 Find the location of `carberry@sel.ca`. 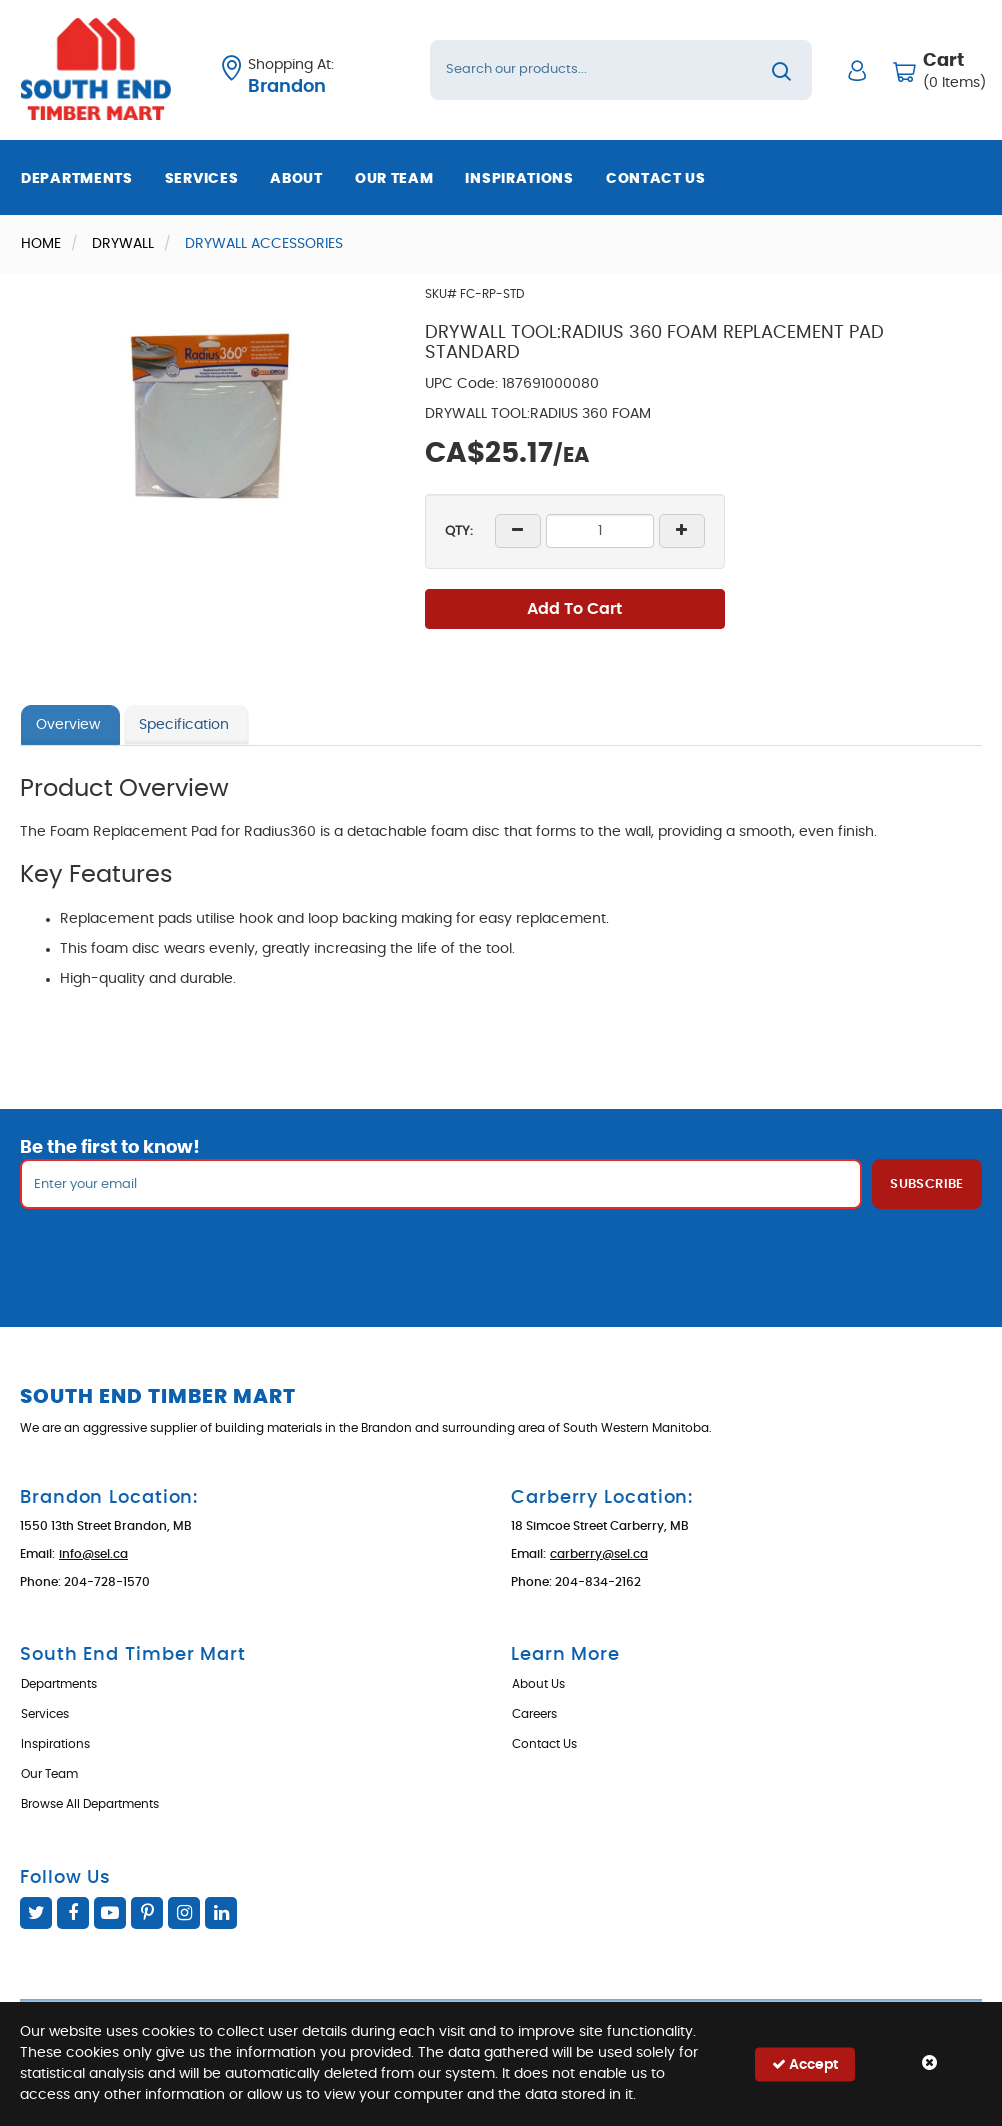

carberry@sel.ca is located at coordinates (599, 1554).